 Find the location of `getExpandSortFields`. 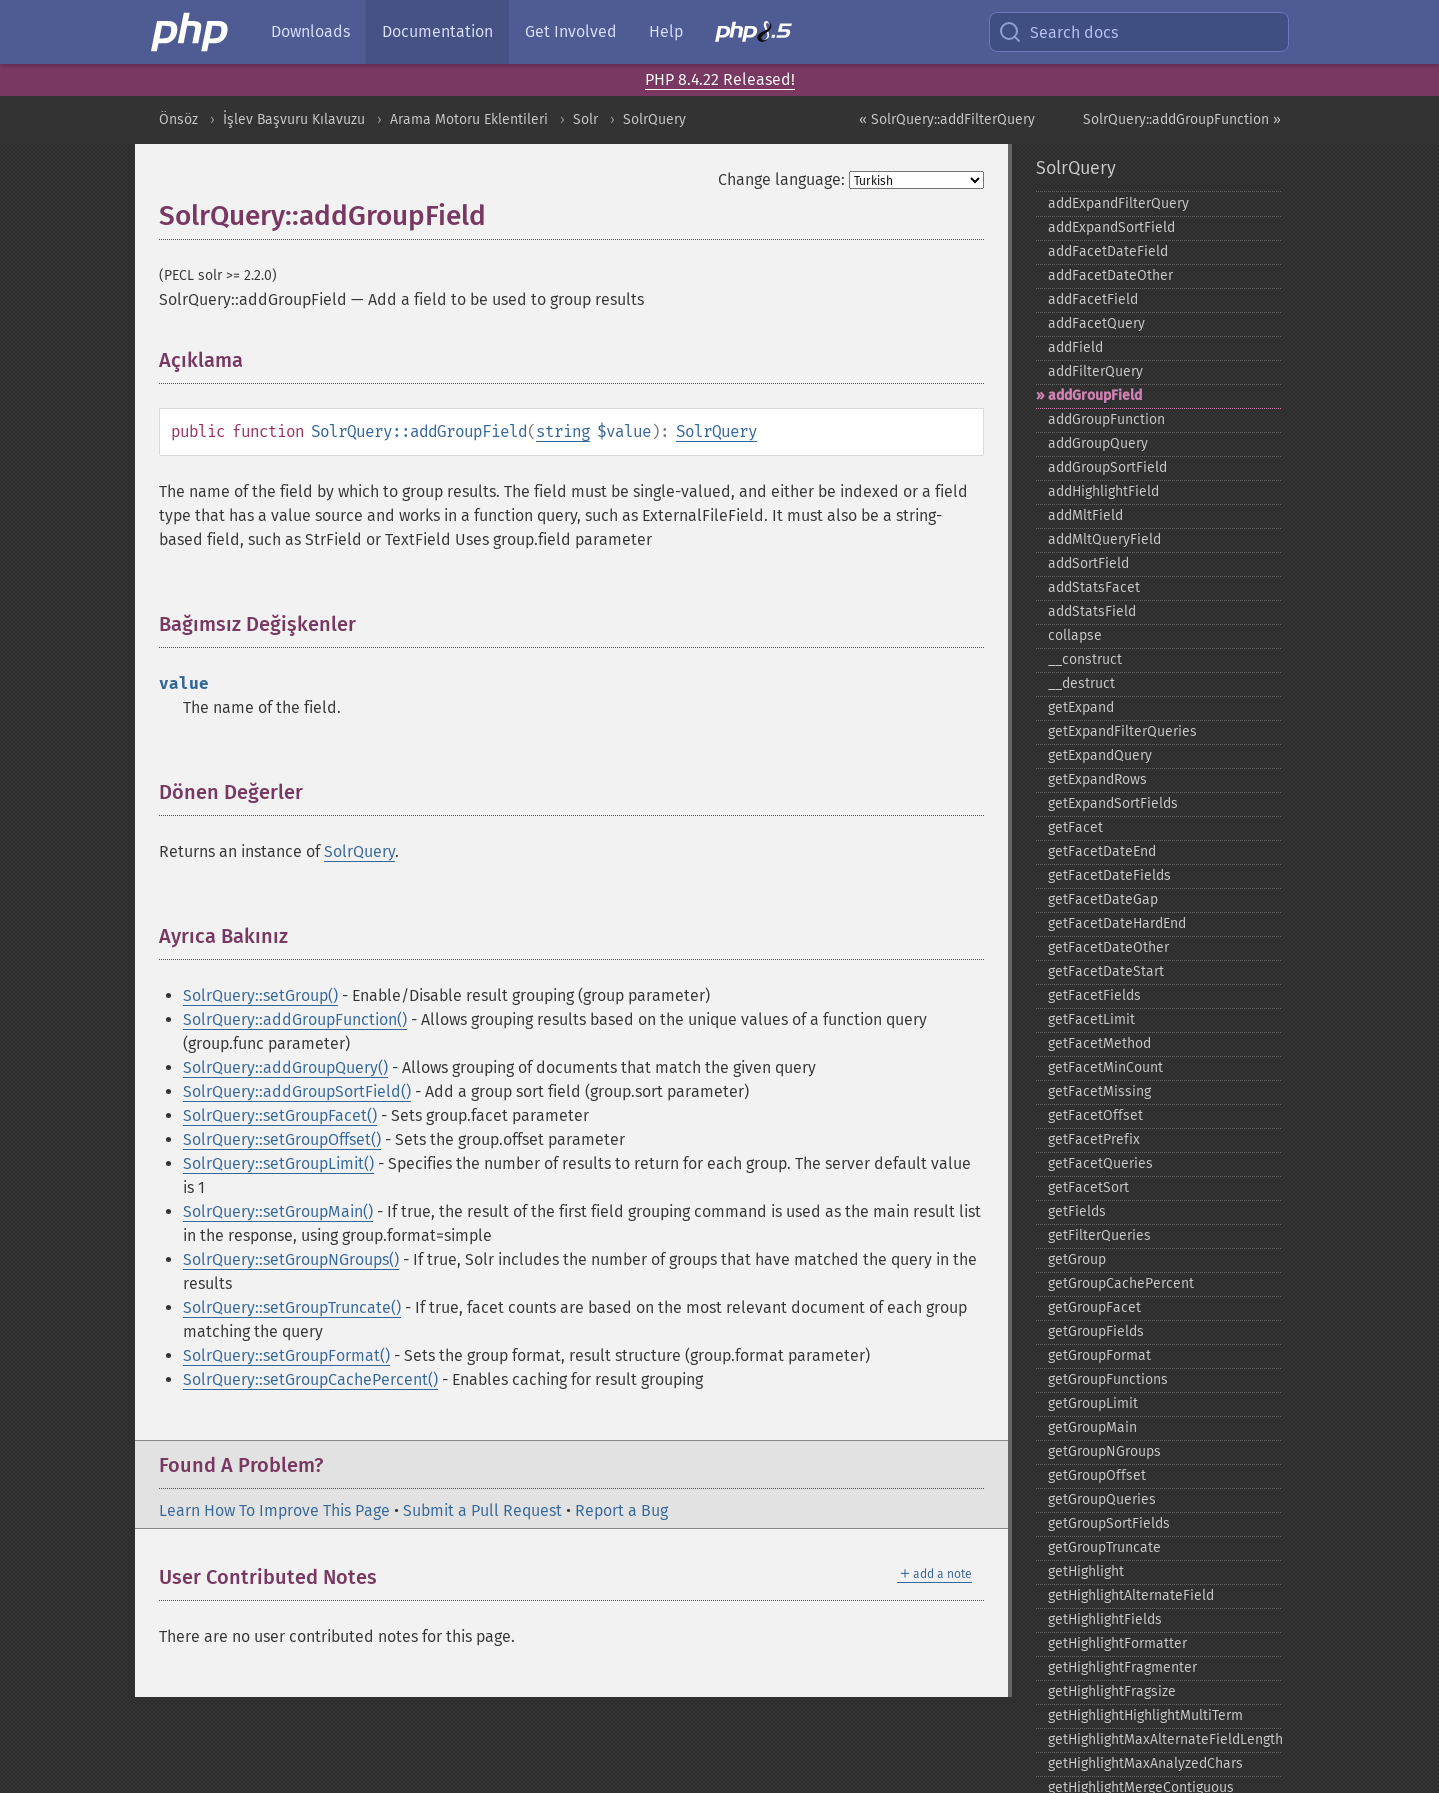

getExpandSortFields is located at coordinates (1113, 803).